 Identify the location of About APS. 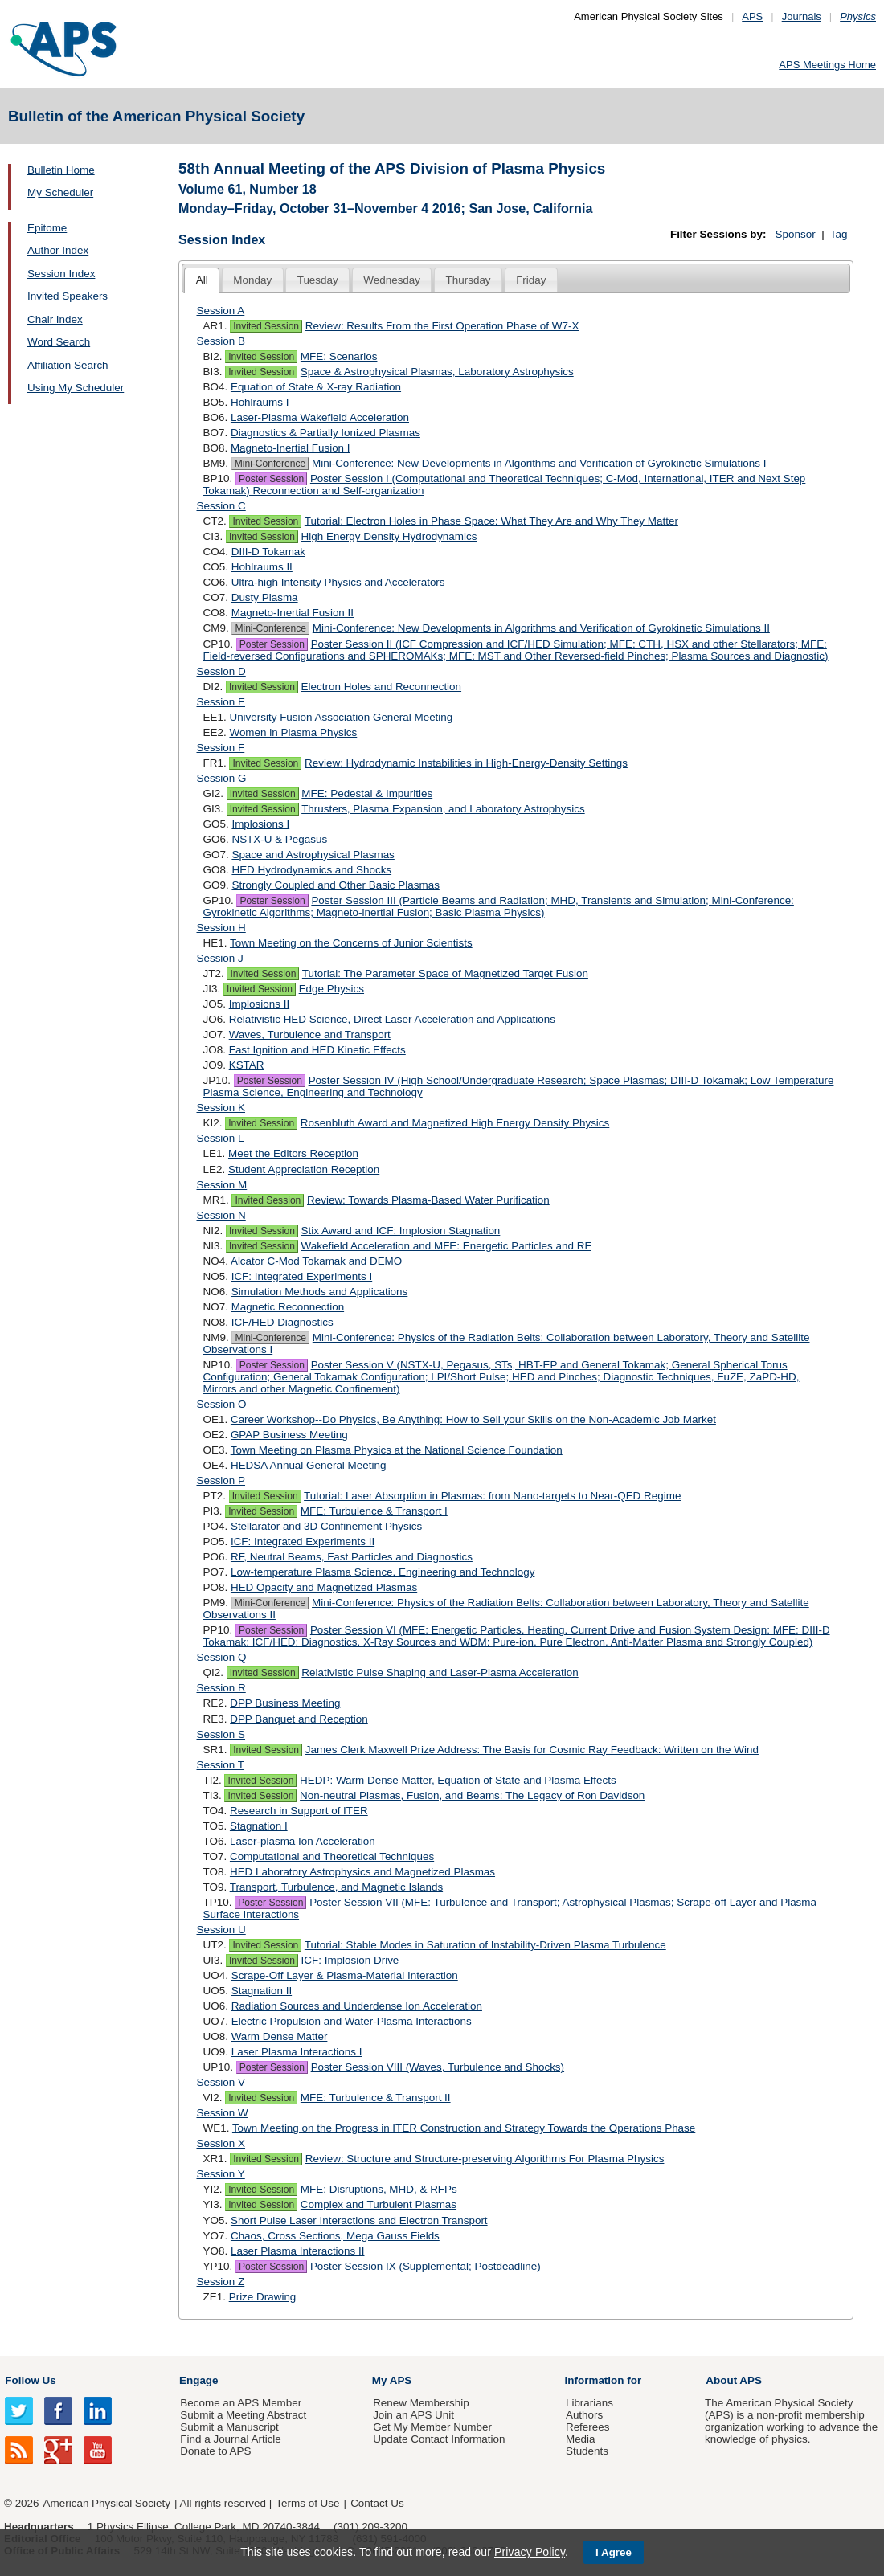
(734, 2380).